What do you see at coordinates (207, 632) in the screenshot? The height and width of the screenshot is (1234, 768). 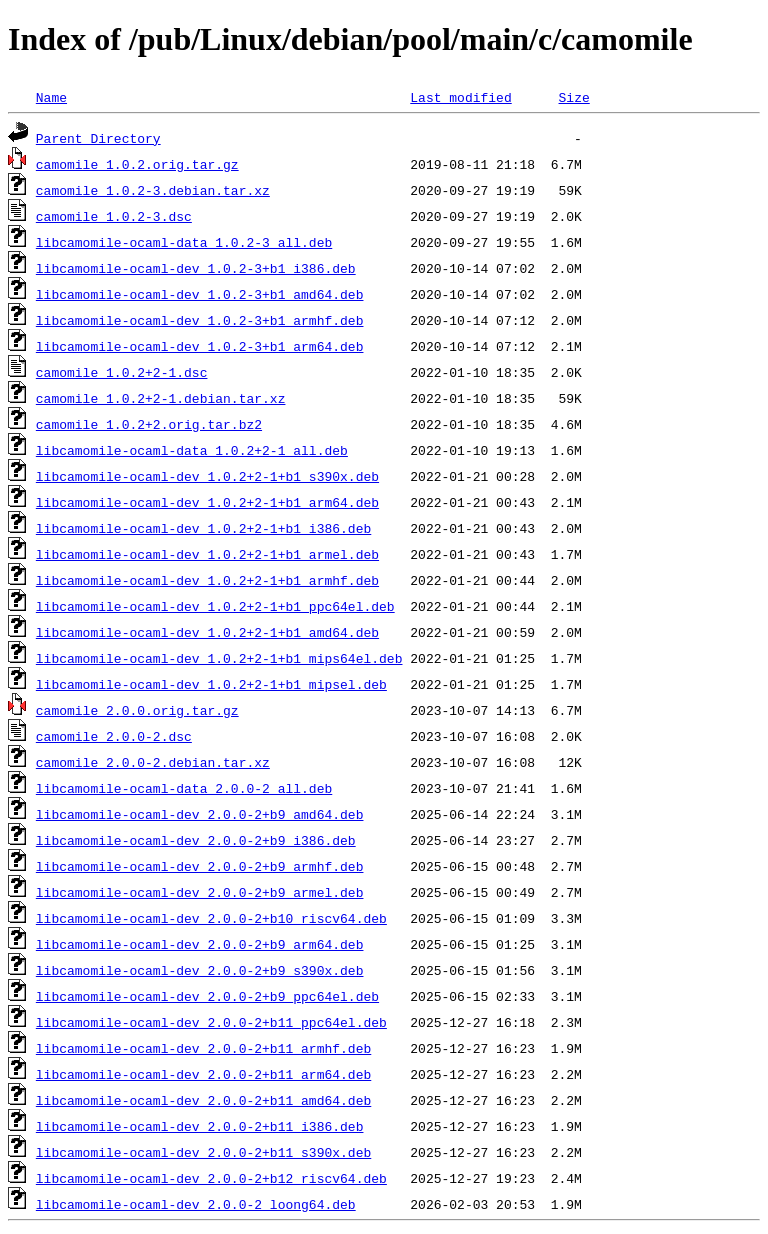 I see `libcamomile-ocaml-dev_1.0.2+2-1+b1_amd64.deb` at bounding box center [207, 632].